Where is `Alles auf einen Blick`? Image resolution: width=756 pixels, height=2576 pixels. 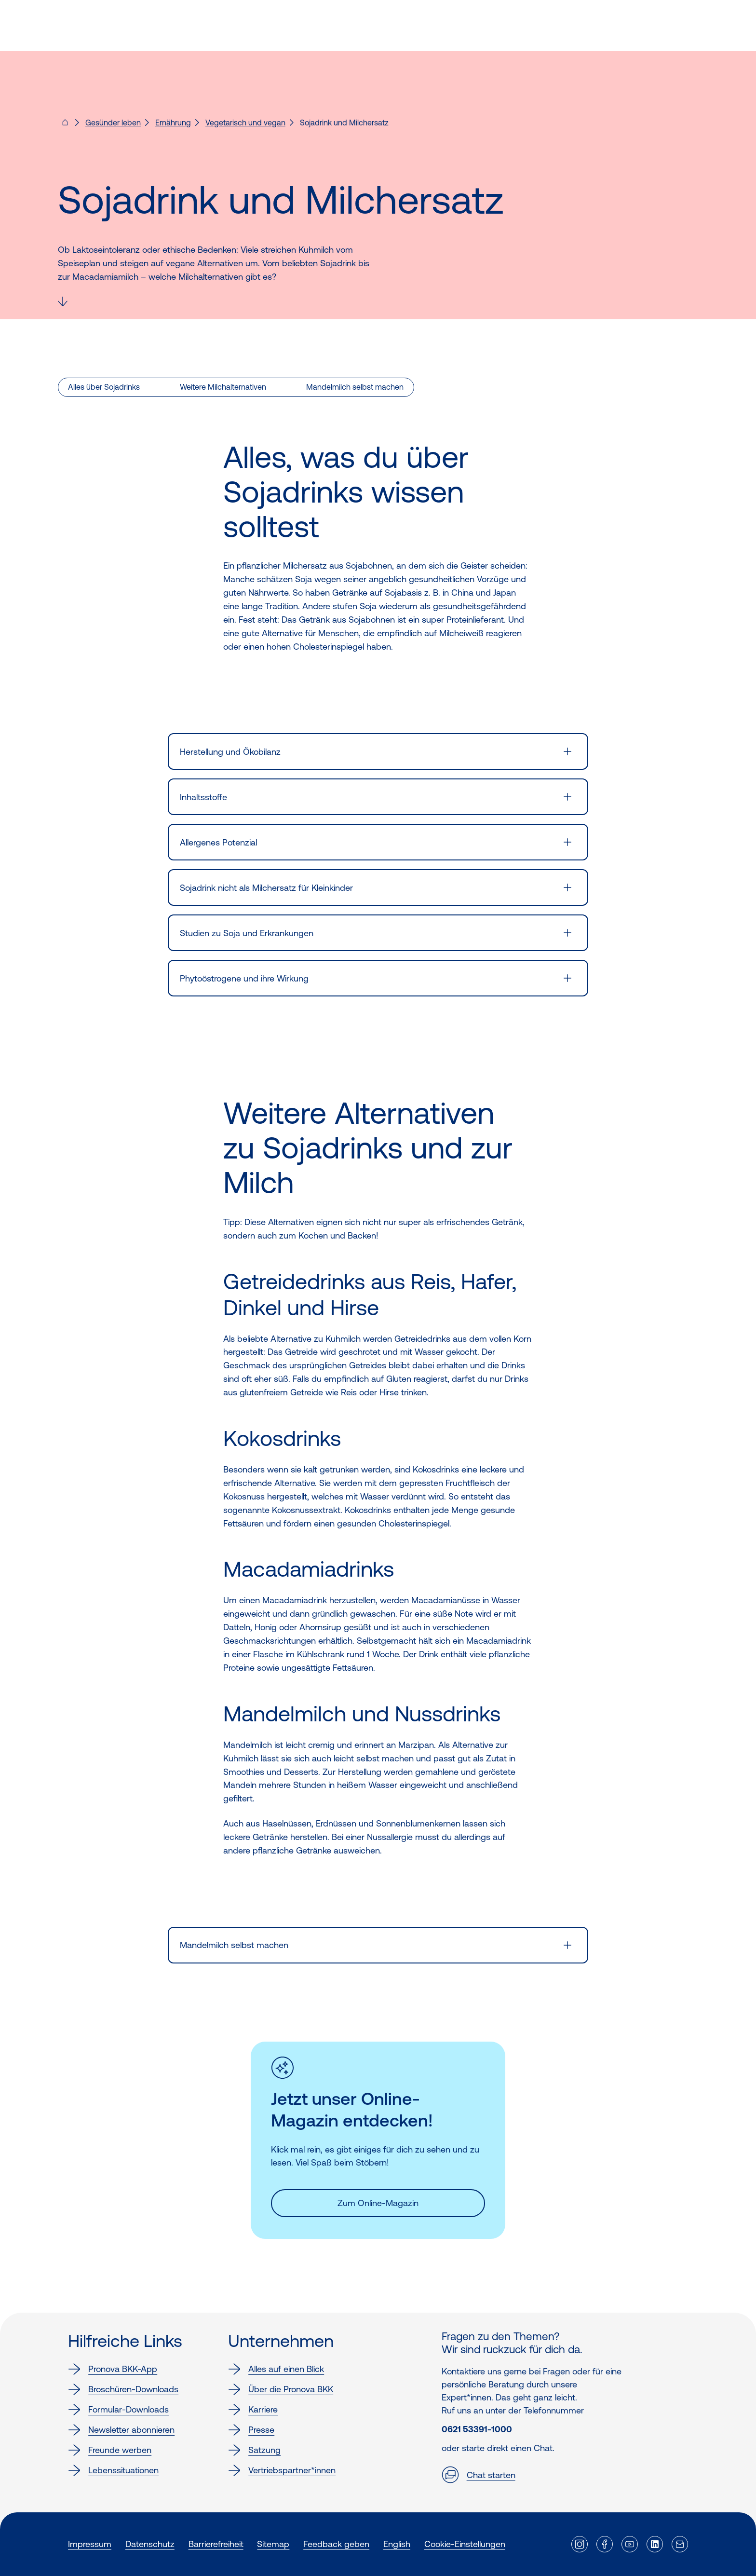 Alles auf einen Blick is located at coordinates (276, 2369).